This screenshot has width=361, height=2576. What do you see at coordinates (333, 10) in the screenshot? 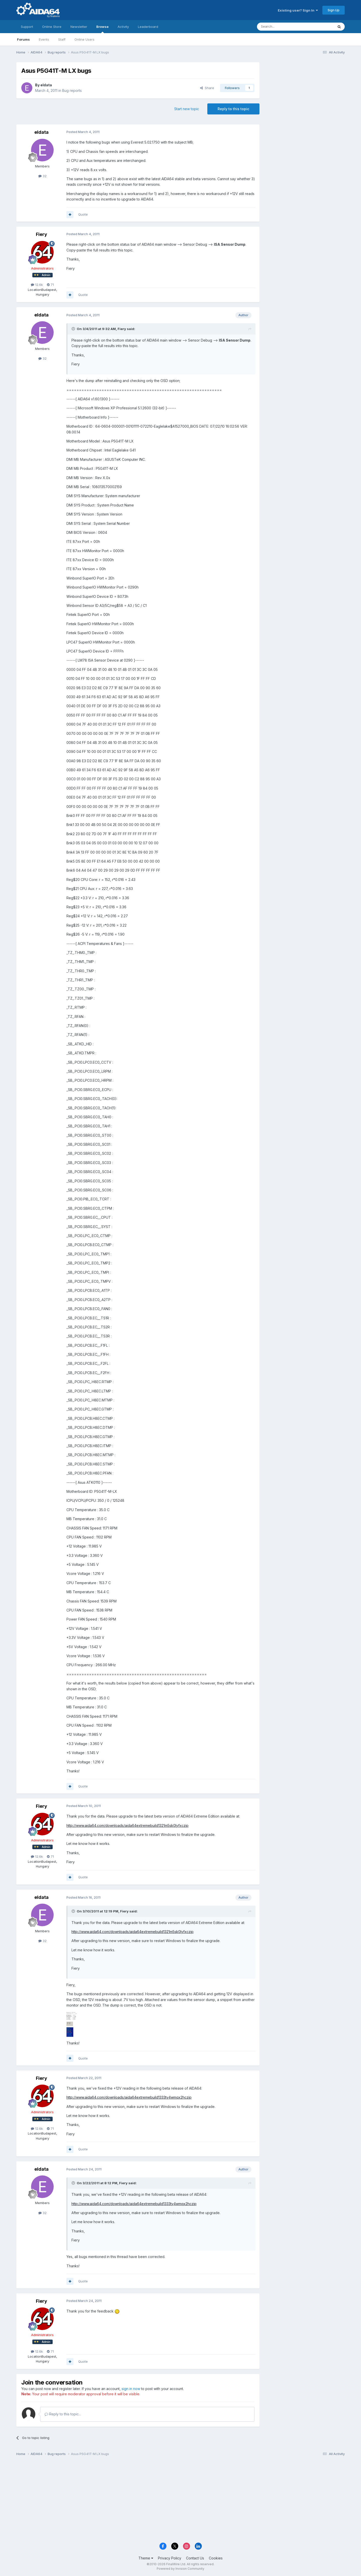
I see `Sign Up` at bounding box center [333, 10].